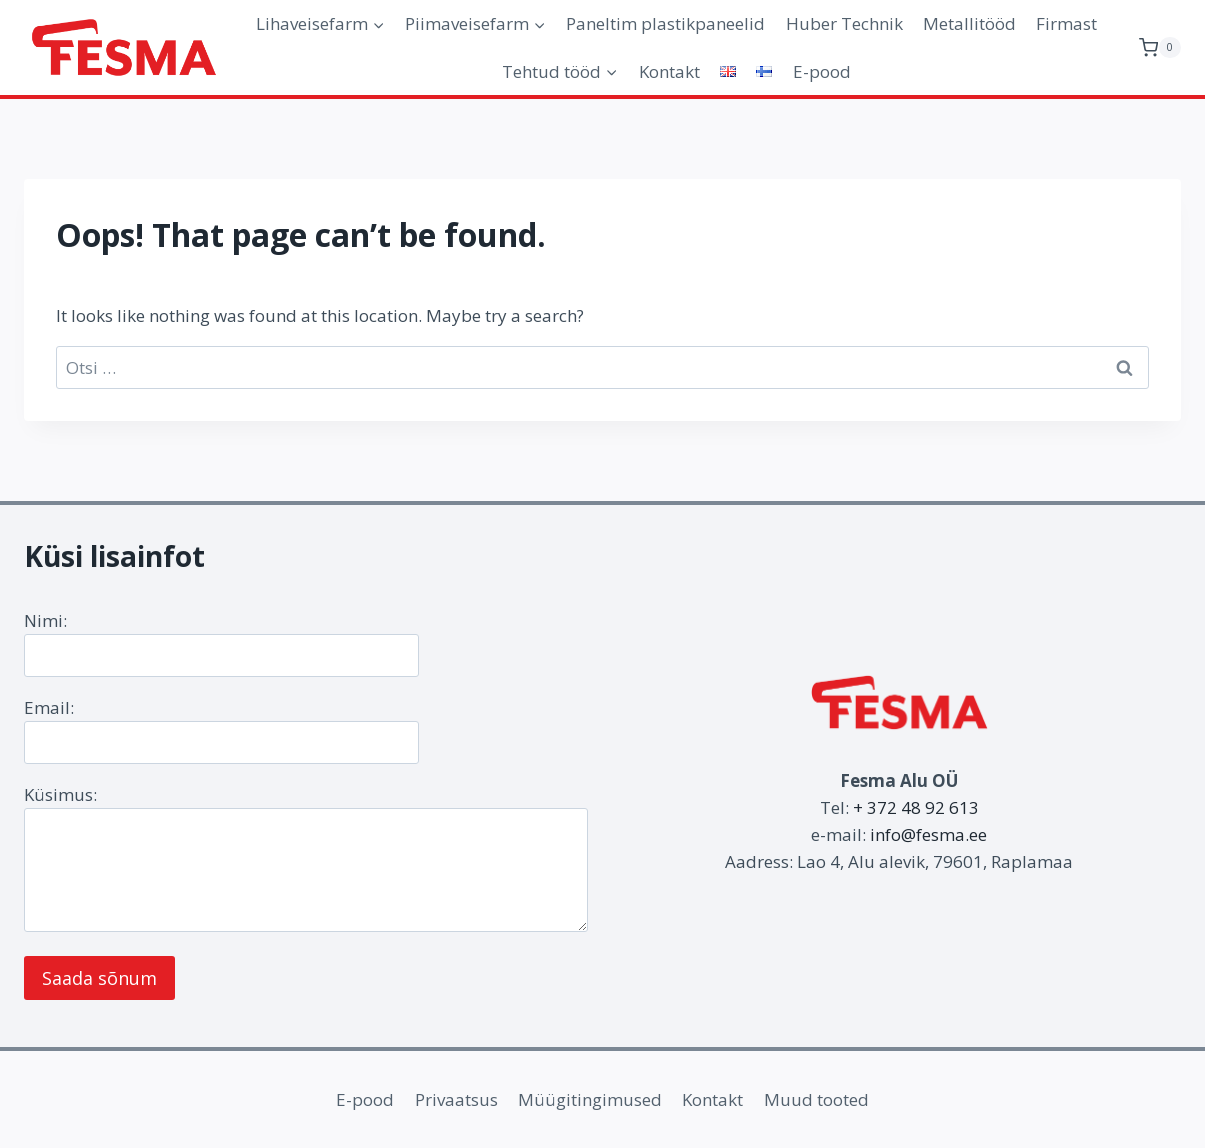 Image resolution: width=1205 pixels, height=1148 pixels. Describe the element at coordinates (928, 834) in the screenshot. I see `info@fesma.ee` at that location.